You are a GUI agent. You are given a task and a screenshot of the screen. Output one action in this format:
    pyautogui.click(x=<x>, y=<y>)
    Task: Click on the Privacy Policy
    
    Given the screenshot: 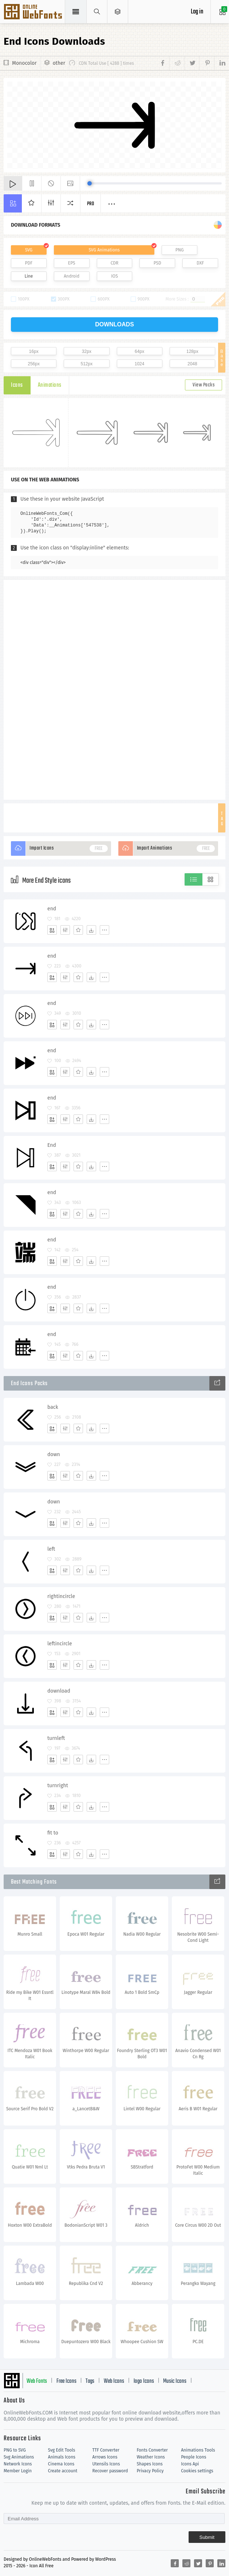 What is the action you would take?
    pyautogui.click(x=150, y=2470)
    